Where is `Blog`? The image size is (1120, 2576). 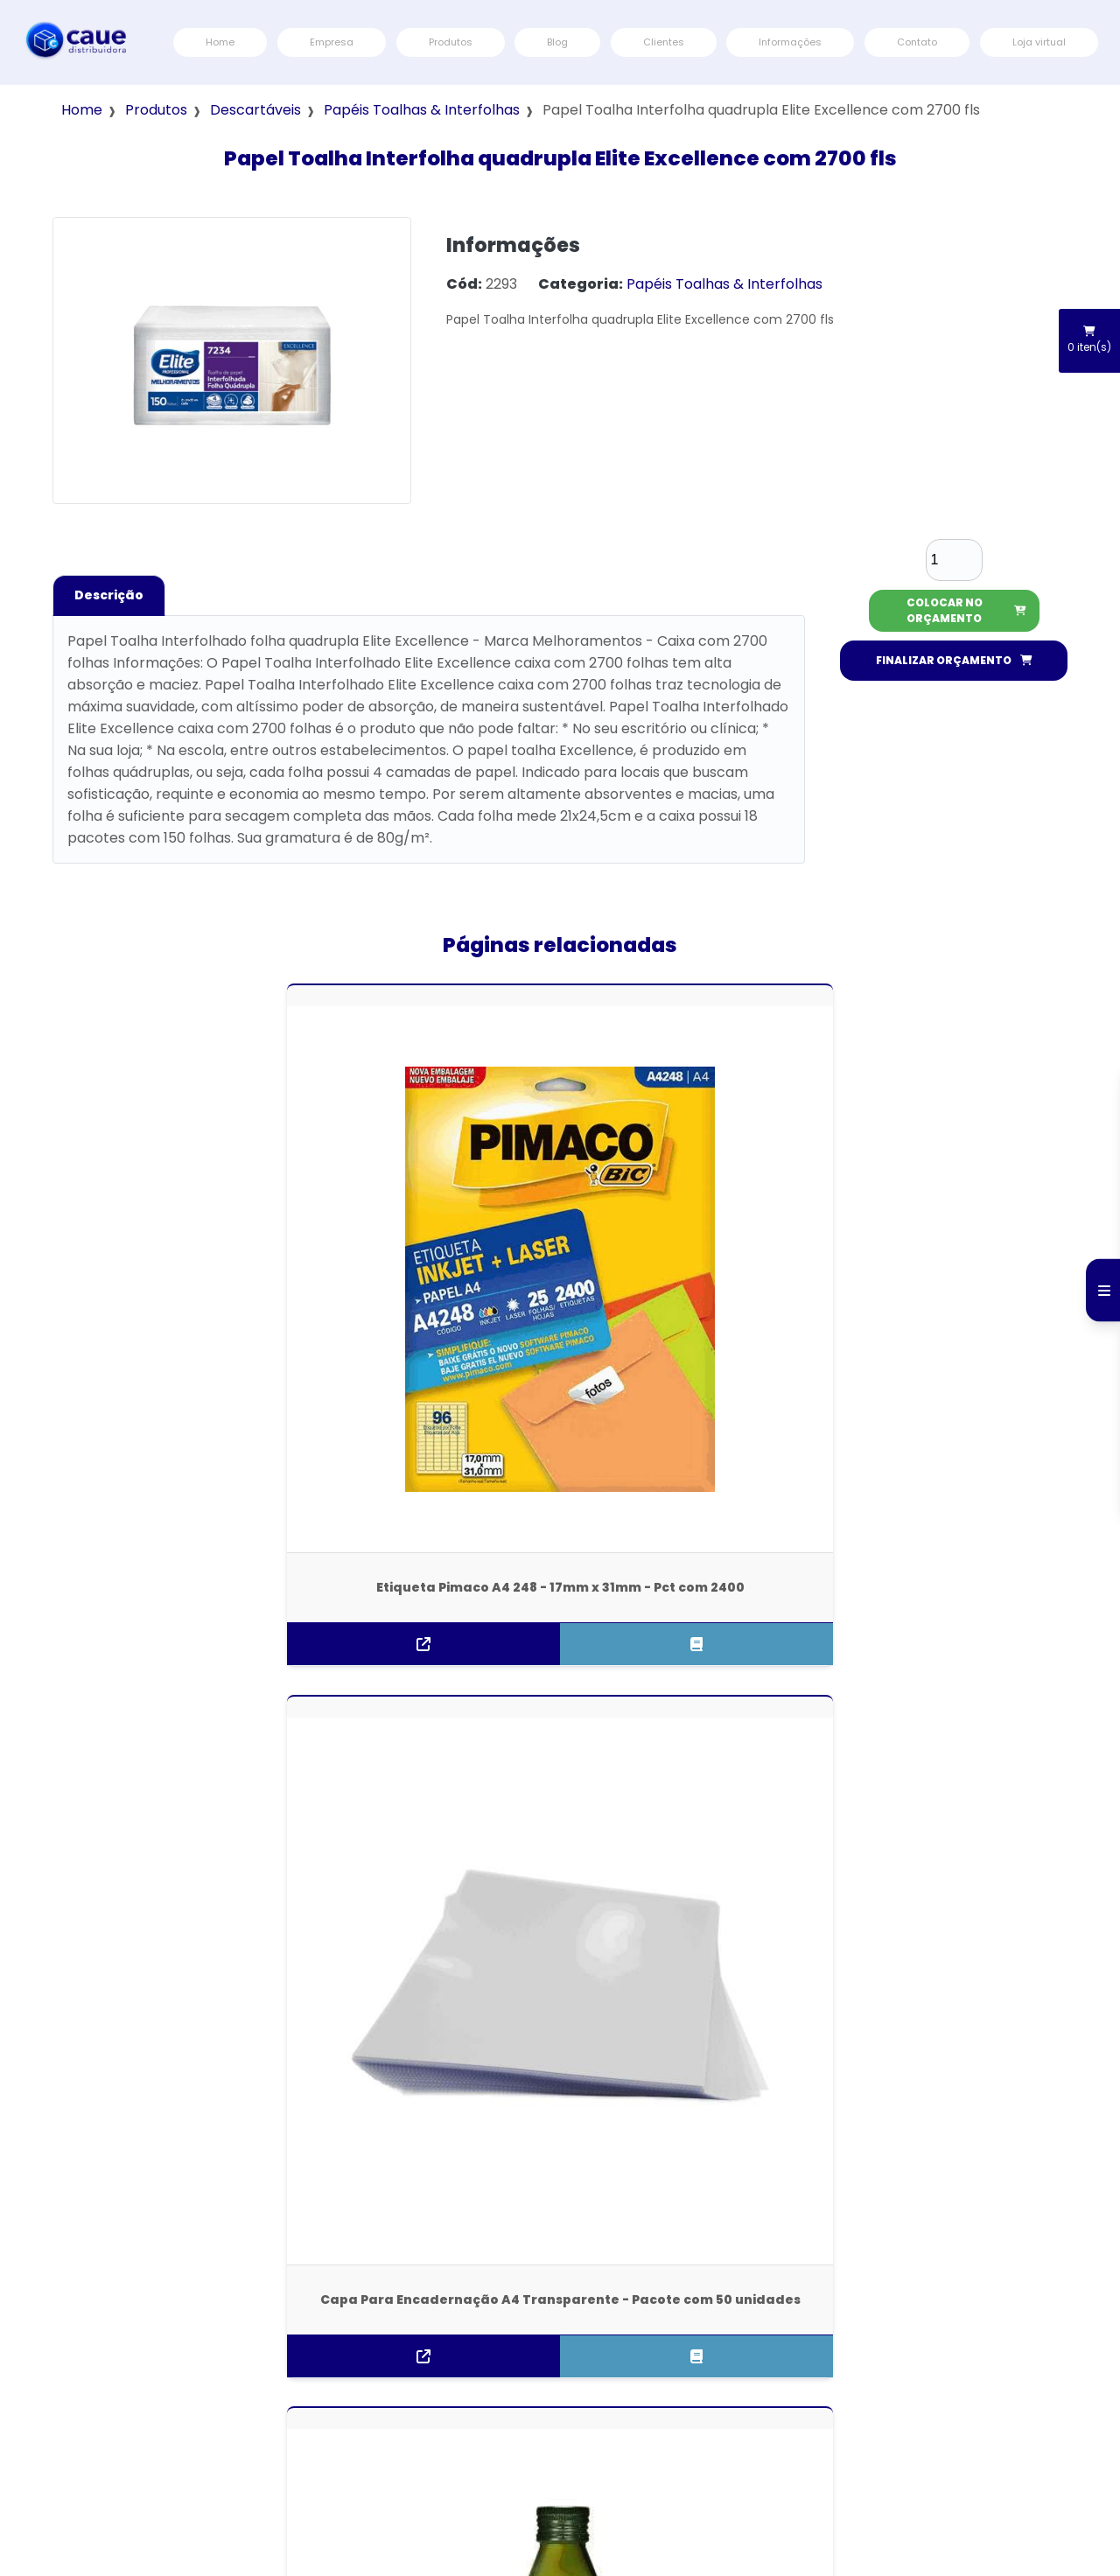 Blog is located at coordinates (557, 42).